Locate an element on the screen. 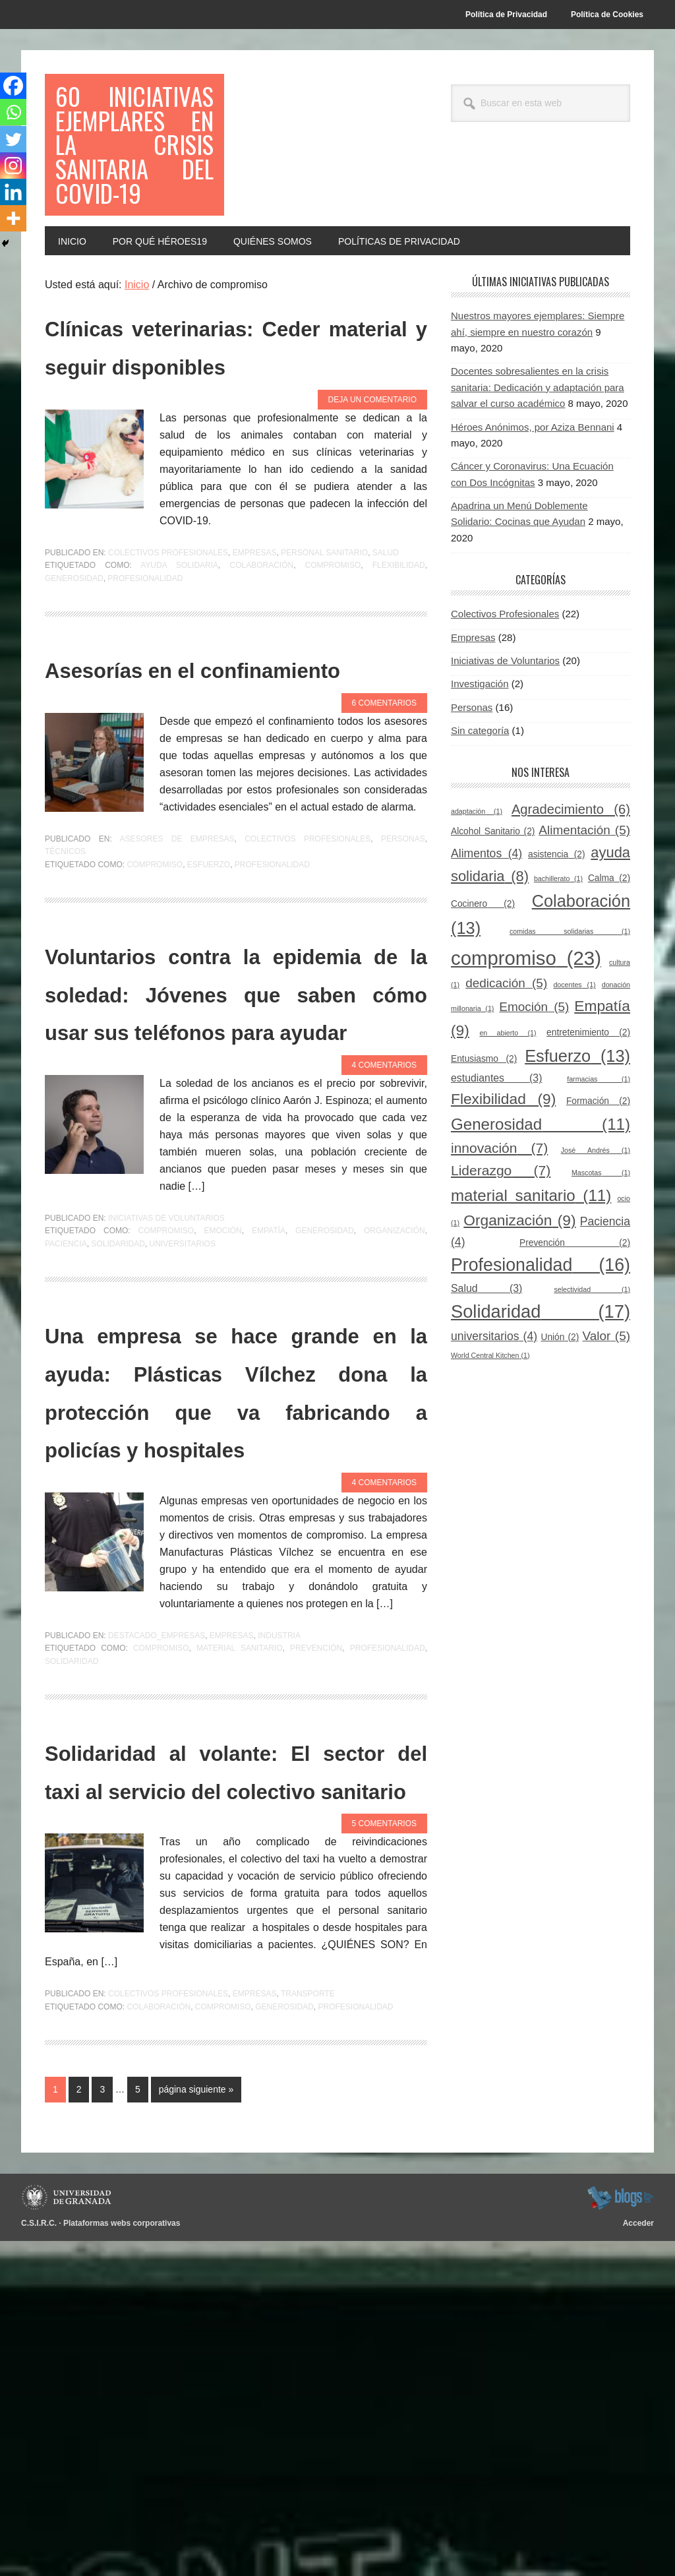 This screenshot has width=675, height=2576. 60 Iniciativas Ejemplares en la Crisis Sanitaria del COVID-19 is located at coordinates (134, 179).